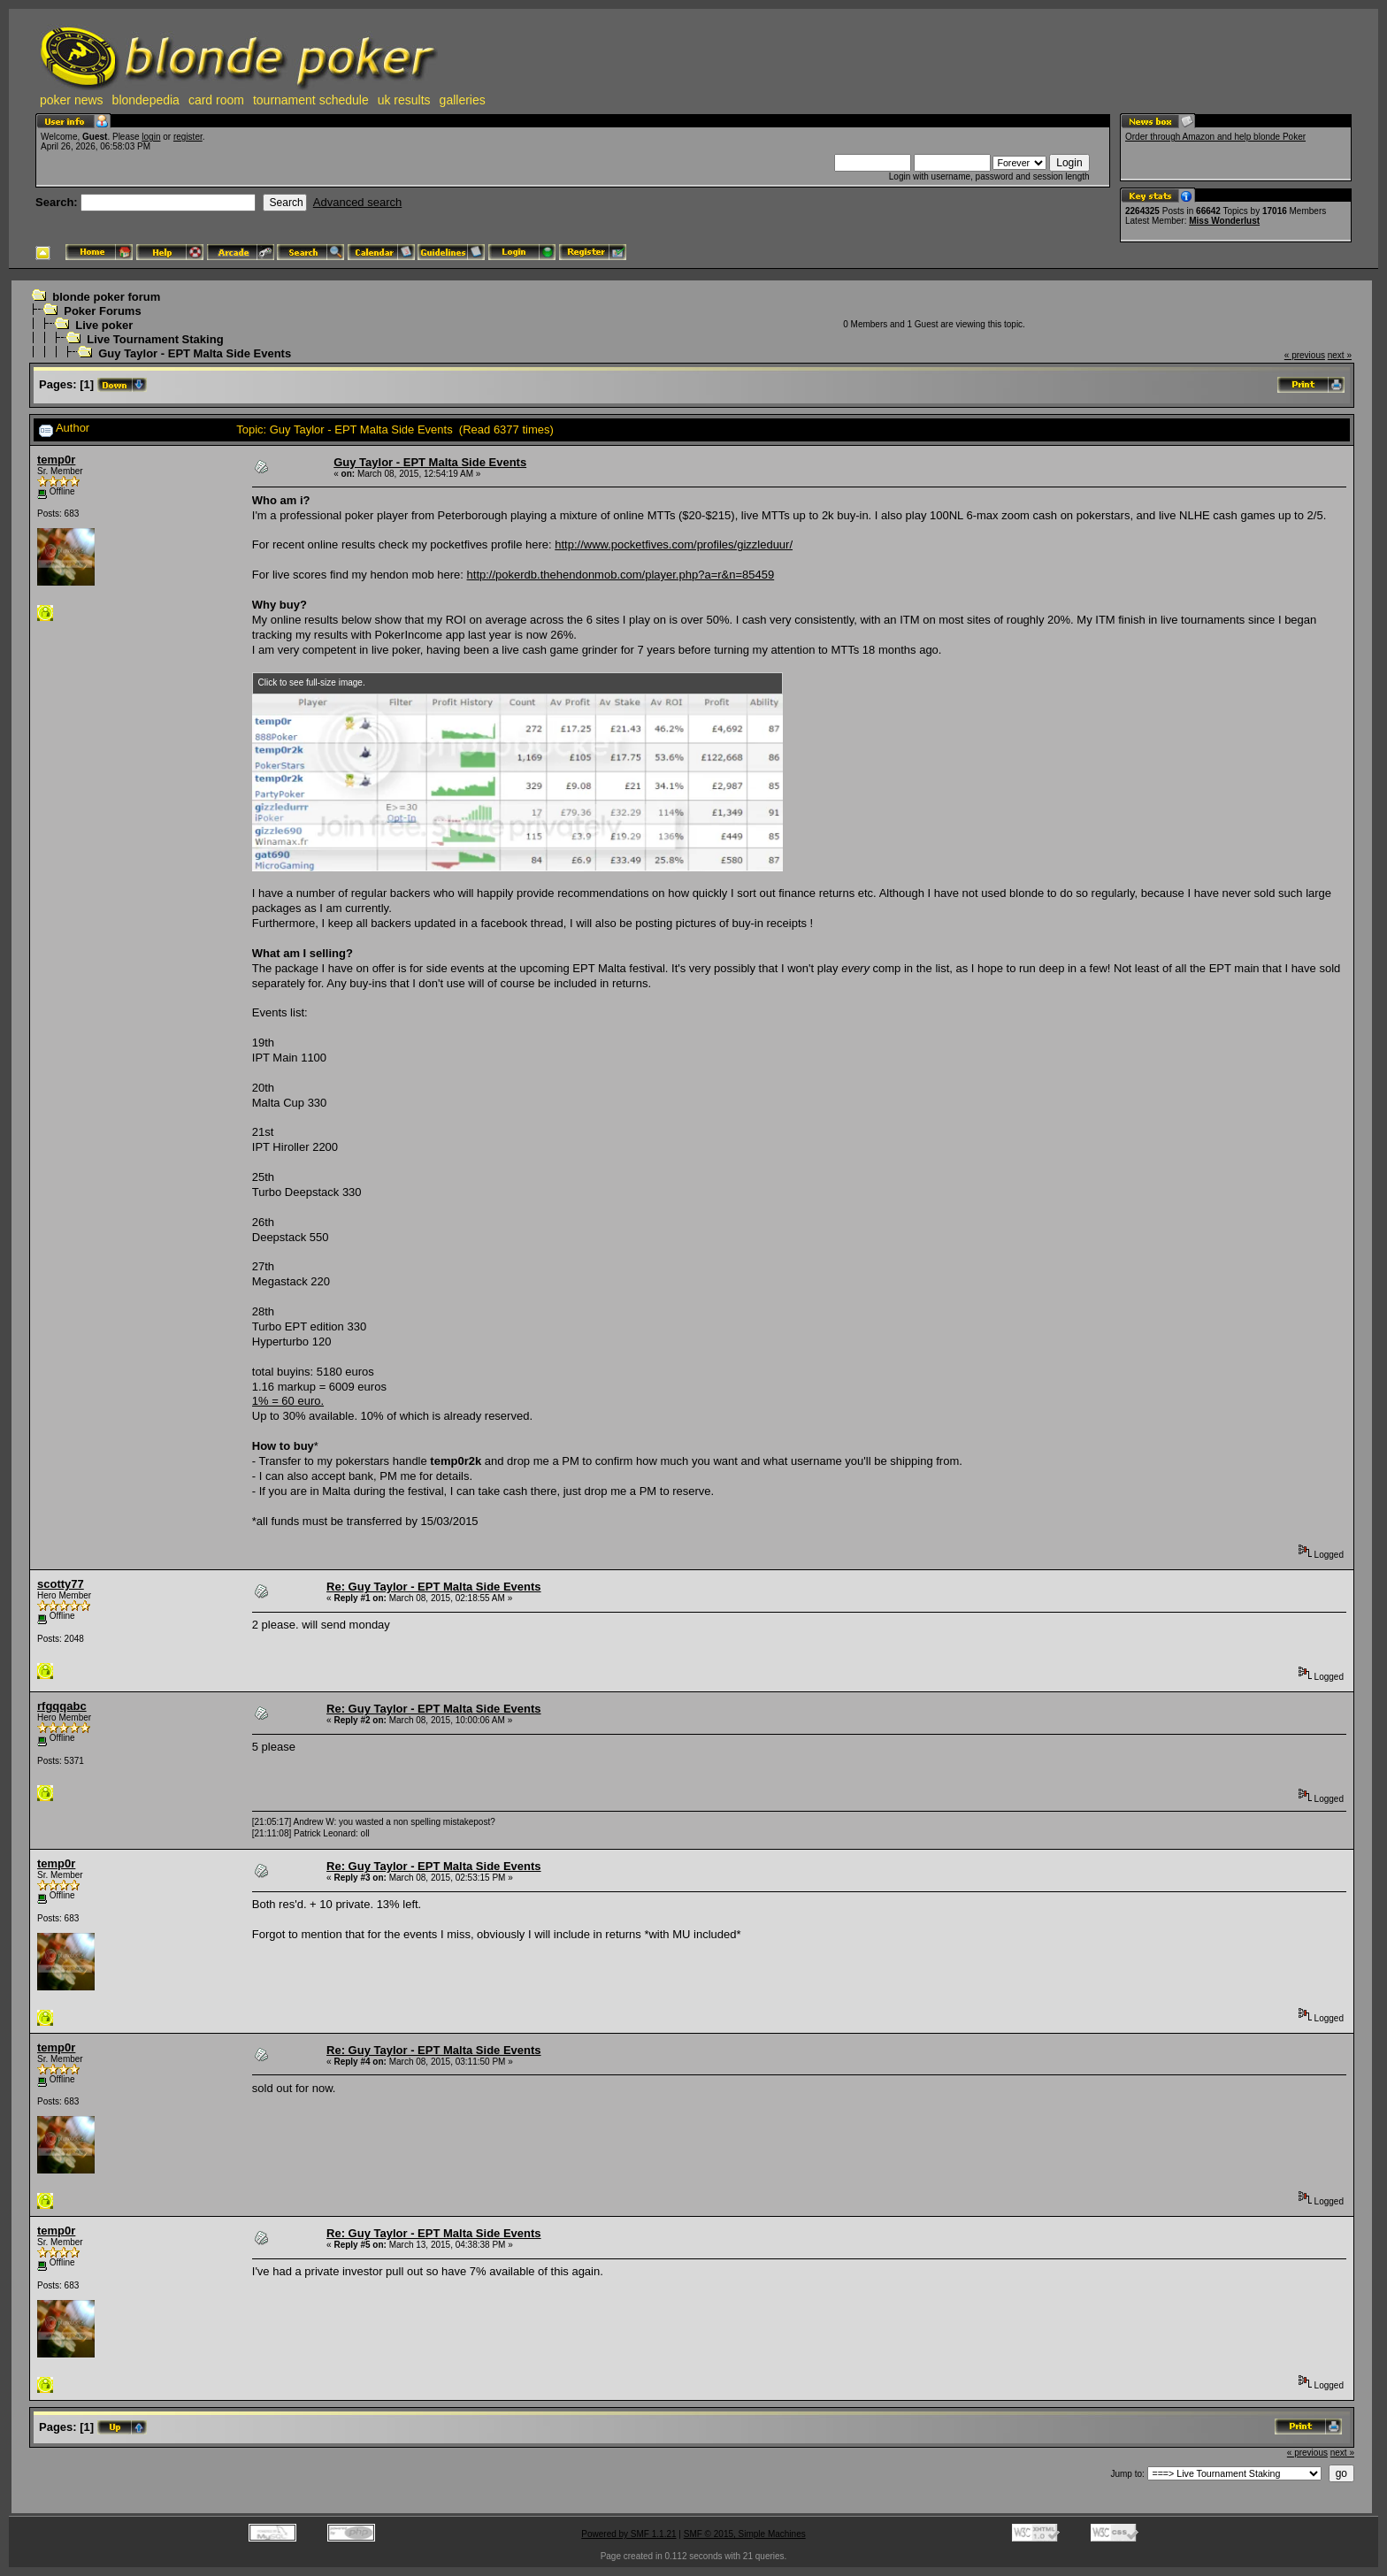  I want to click on http://www.pocketfives.com/profiles/gizzleduur/, so click(674, 544).